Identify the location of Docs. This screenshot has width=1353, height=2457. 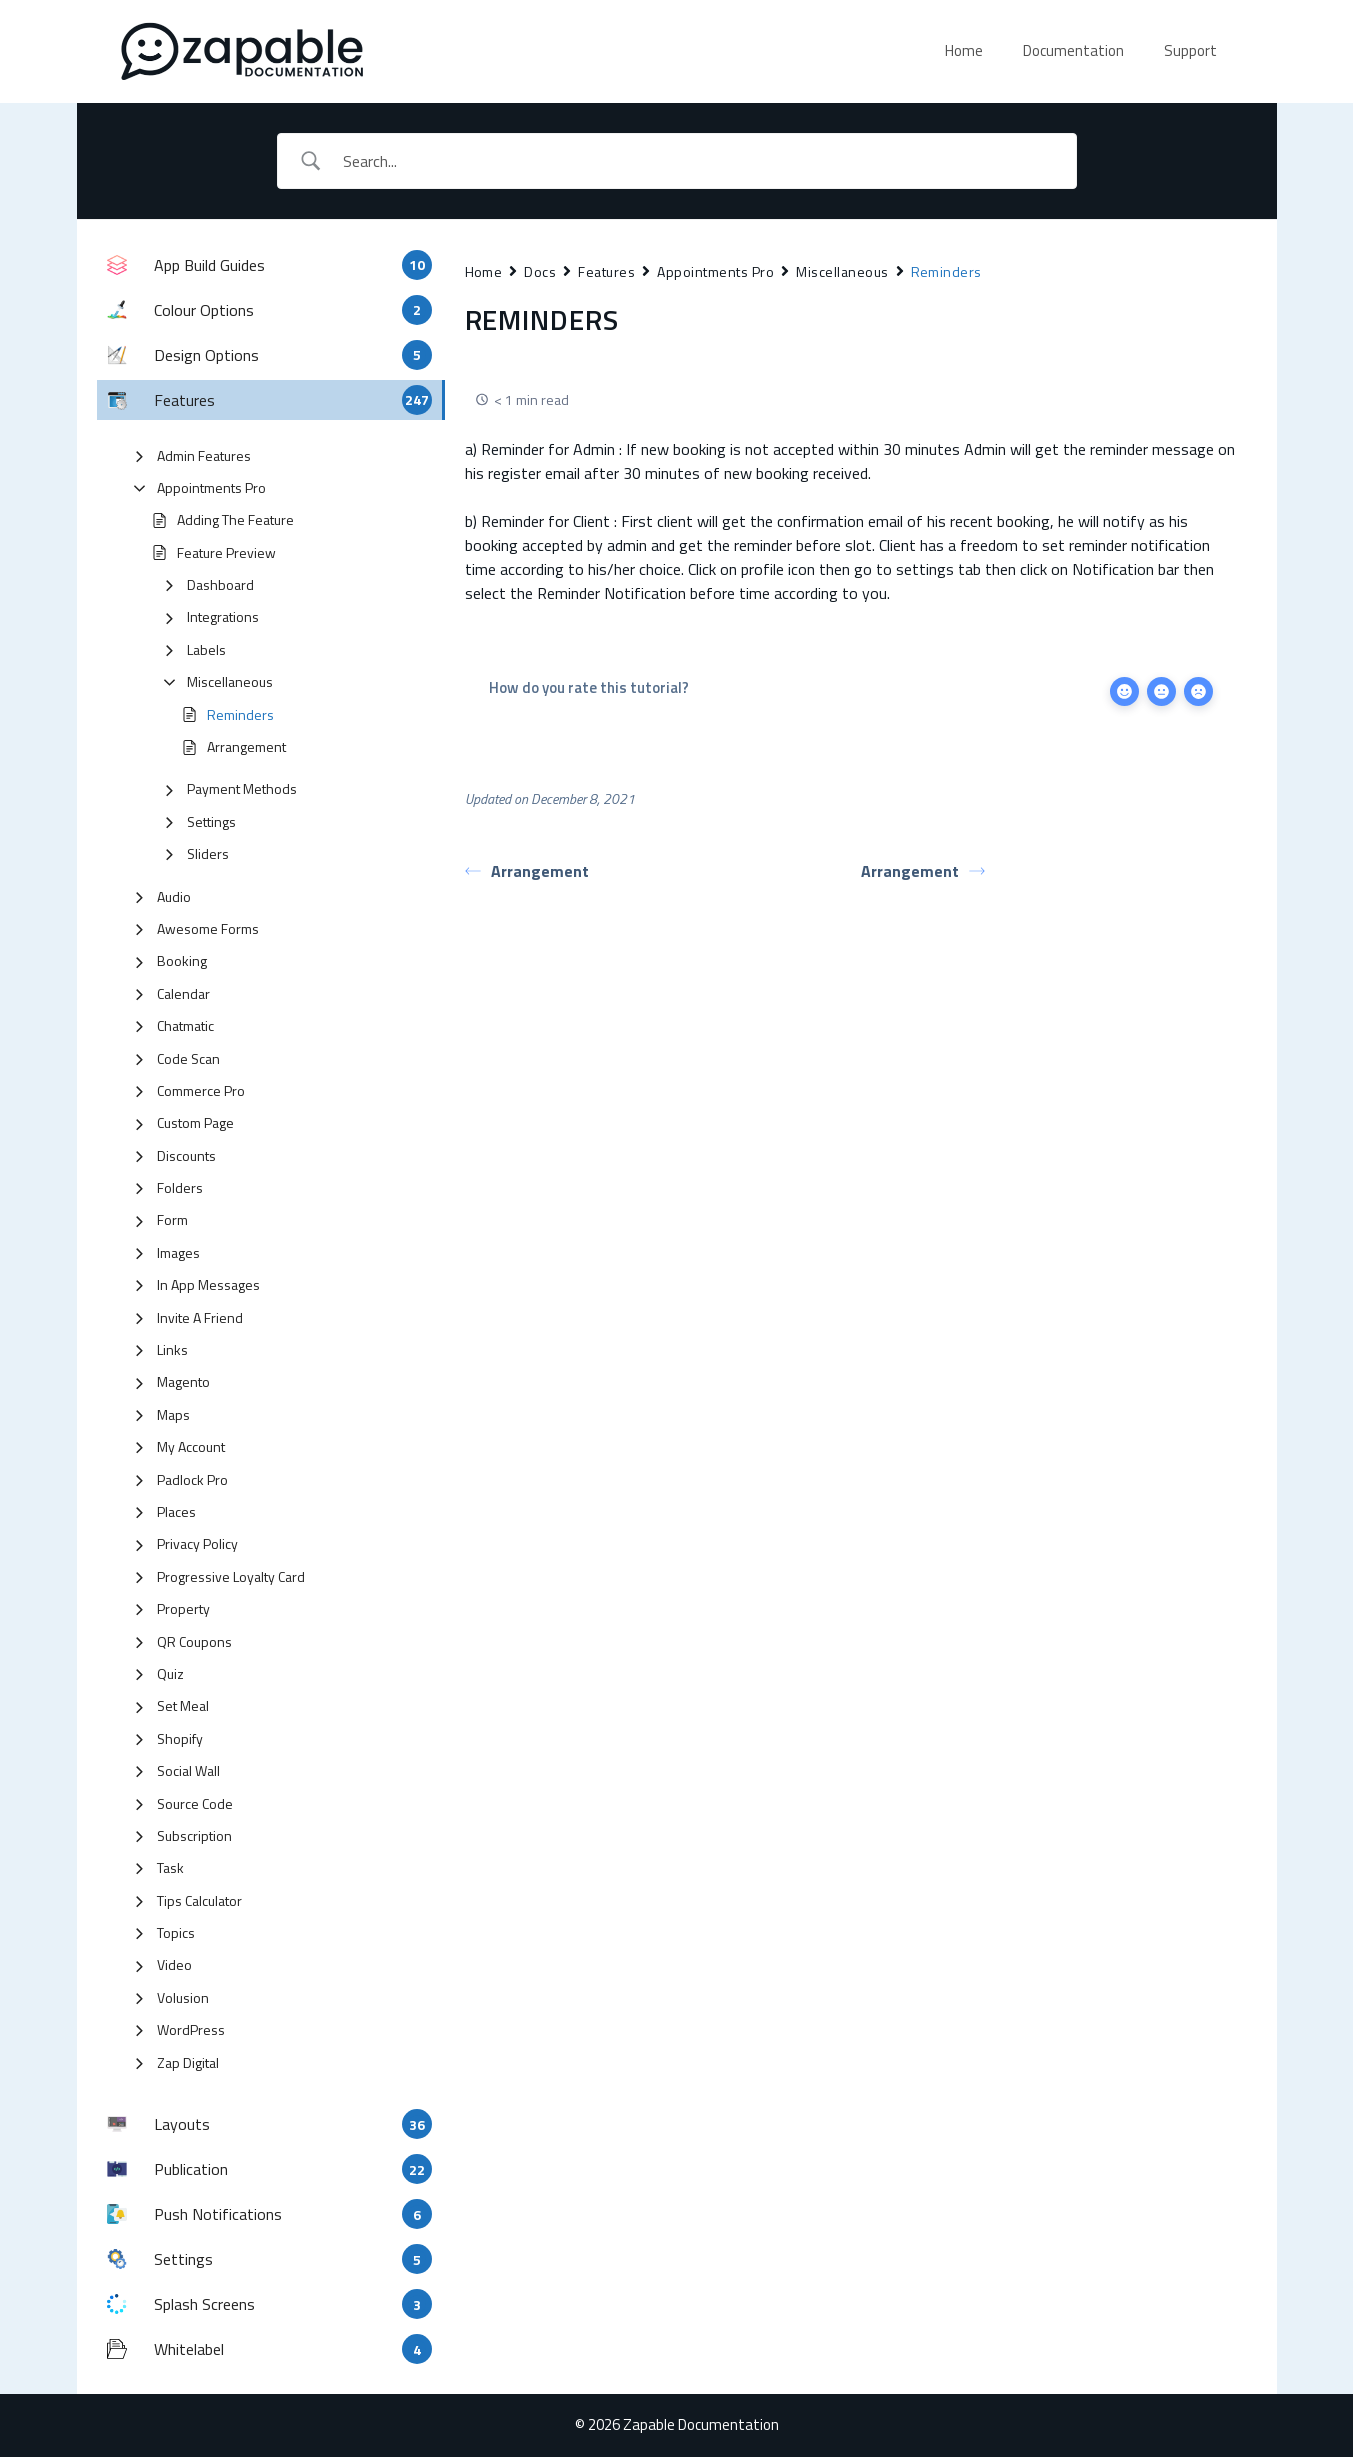
(540, 271).